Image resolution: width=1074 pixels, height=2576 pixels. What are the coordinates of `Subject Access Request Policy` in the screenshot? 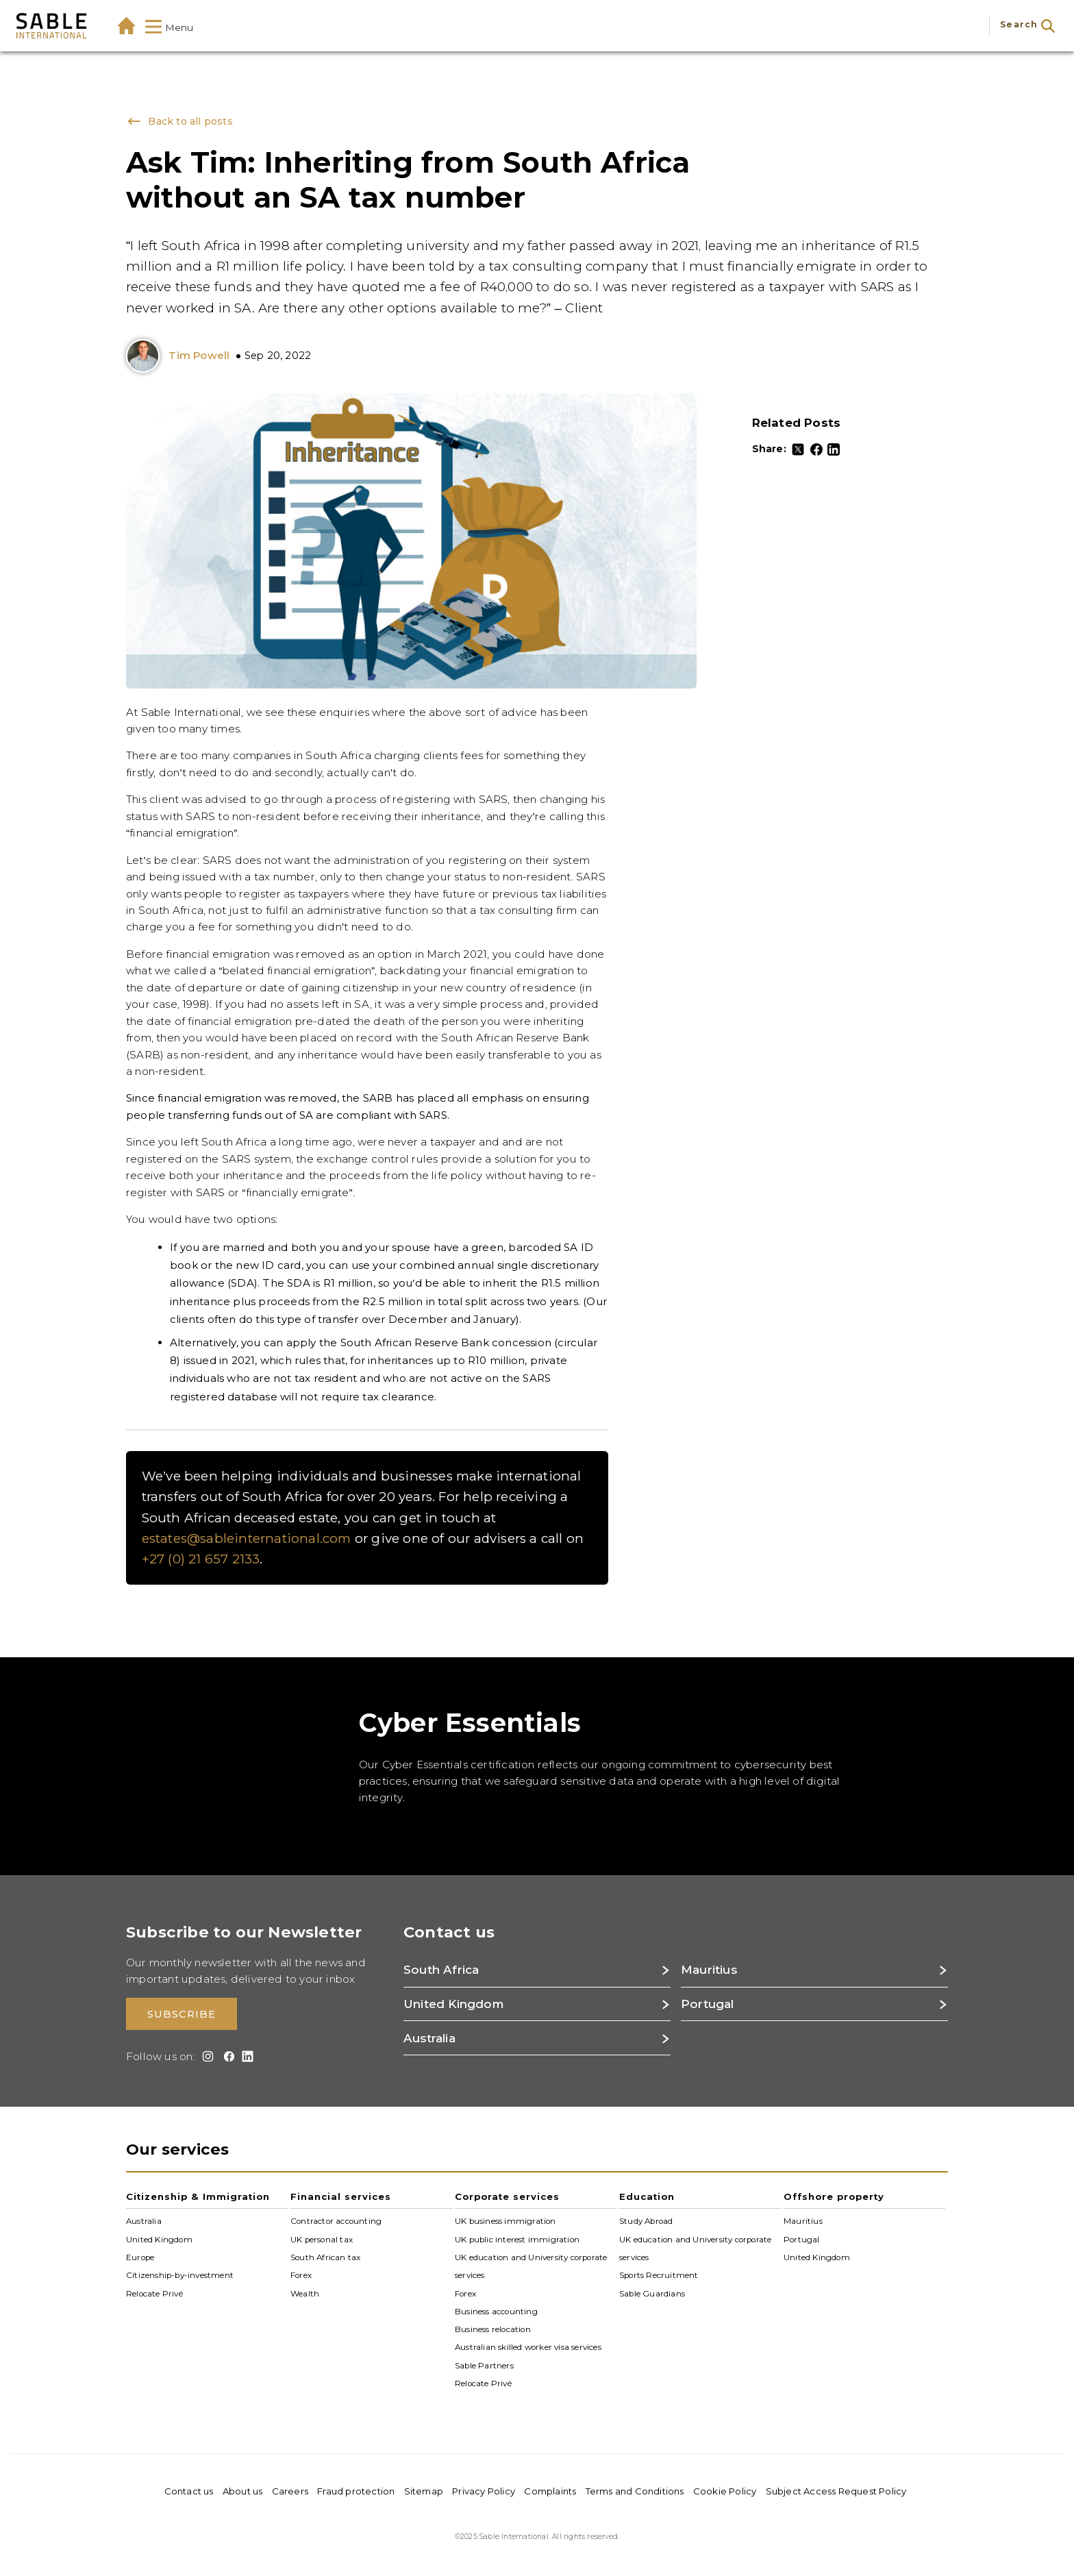 It's located at (836, 2491).